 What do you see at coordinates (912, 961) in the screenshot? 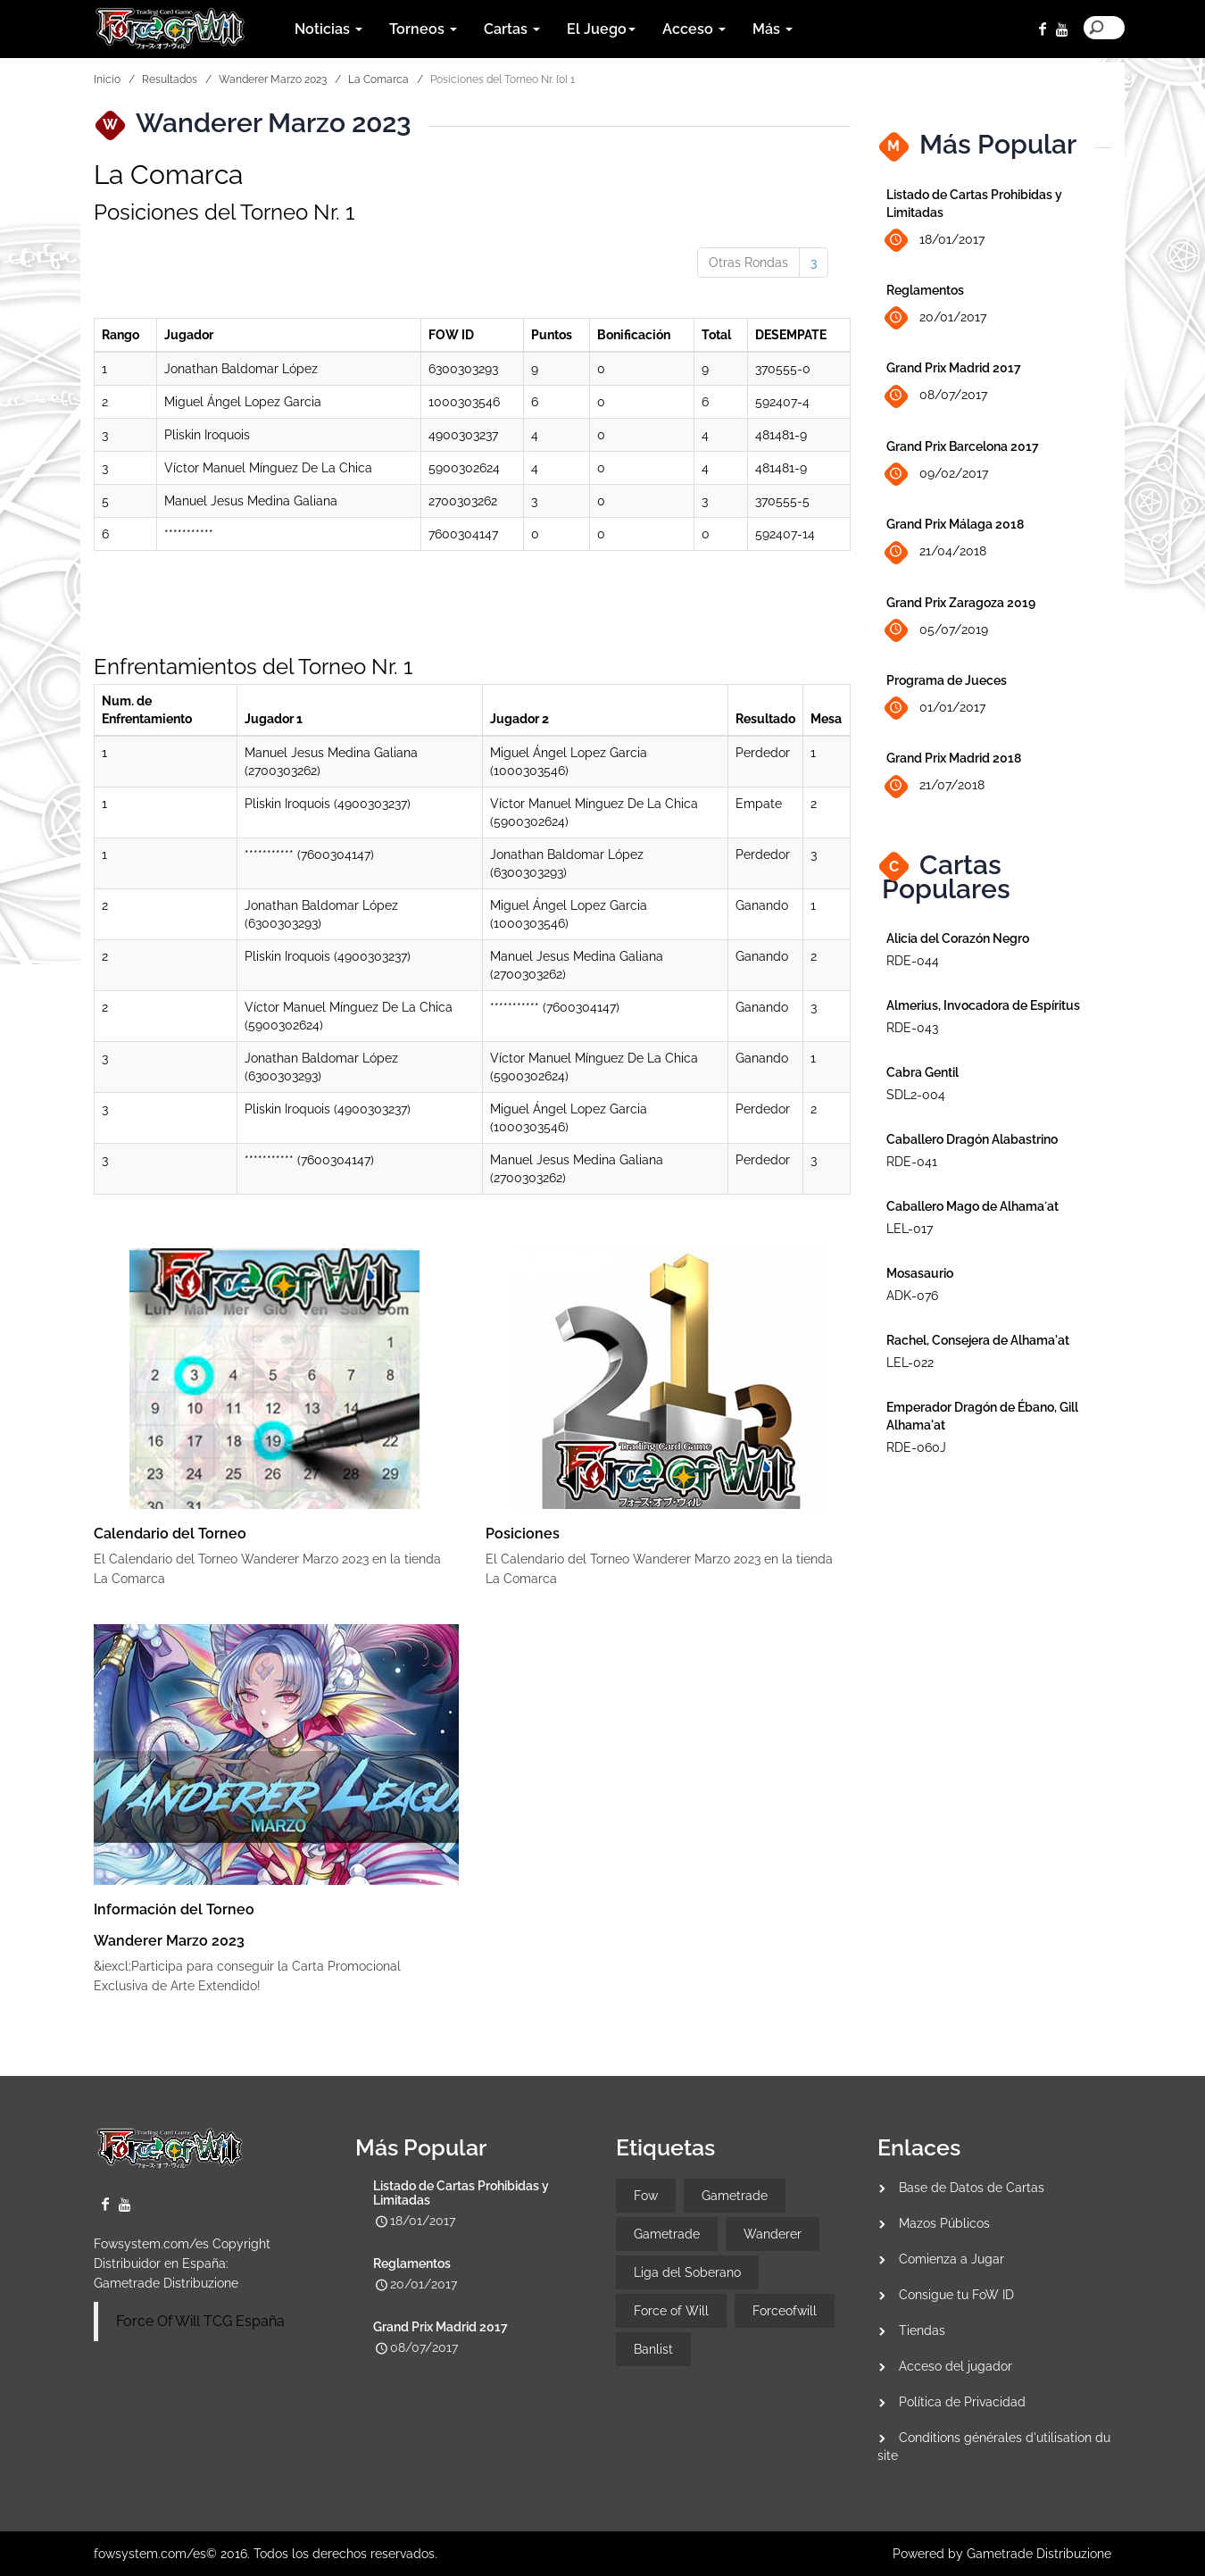
I see `RDE-044` at bounding box center [912, 961].